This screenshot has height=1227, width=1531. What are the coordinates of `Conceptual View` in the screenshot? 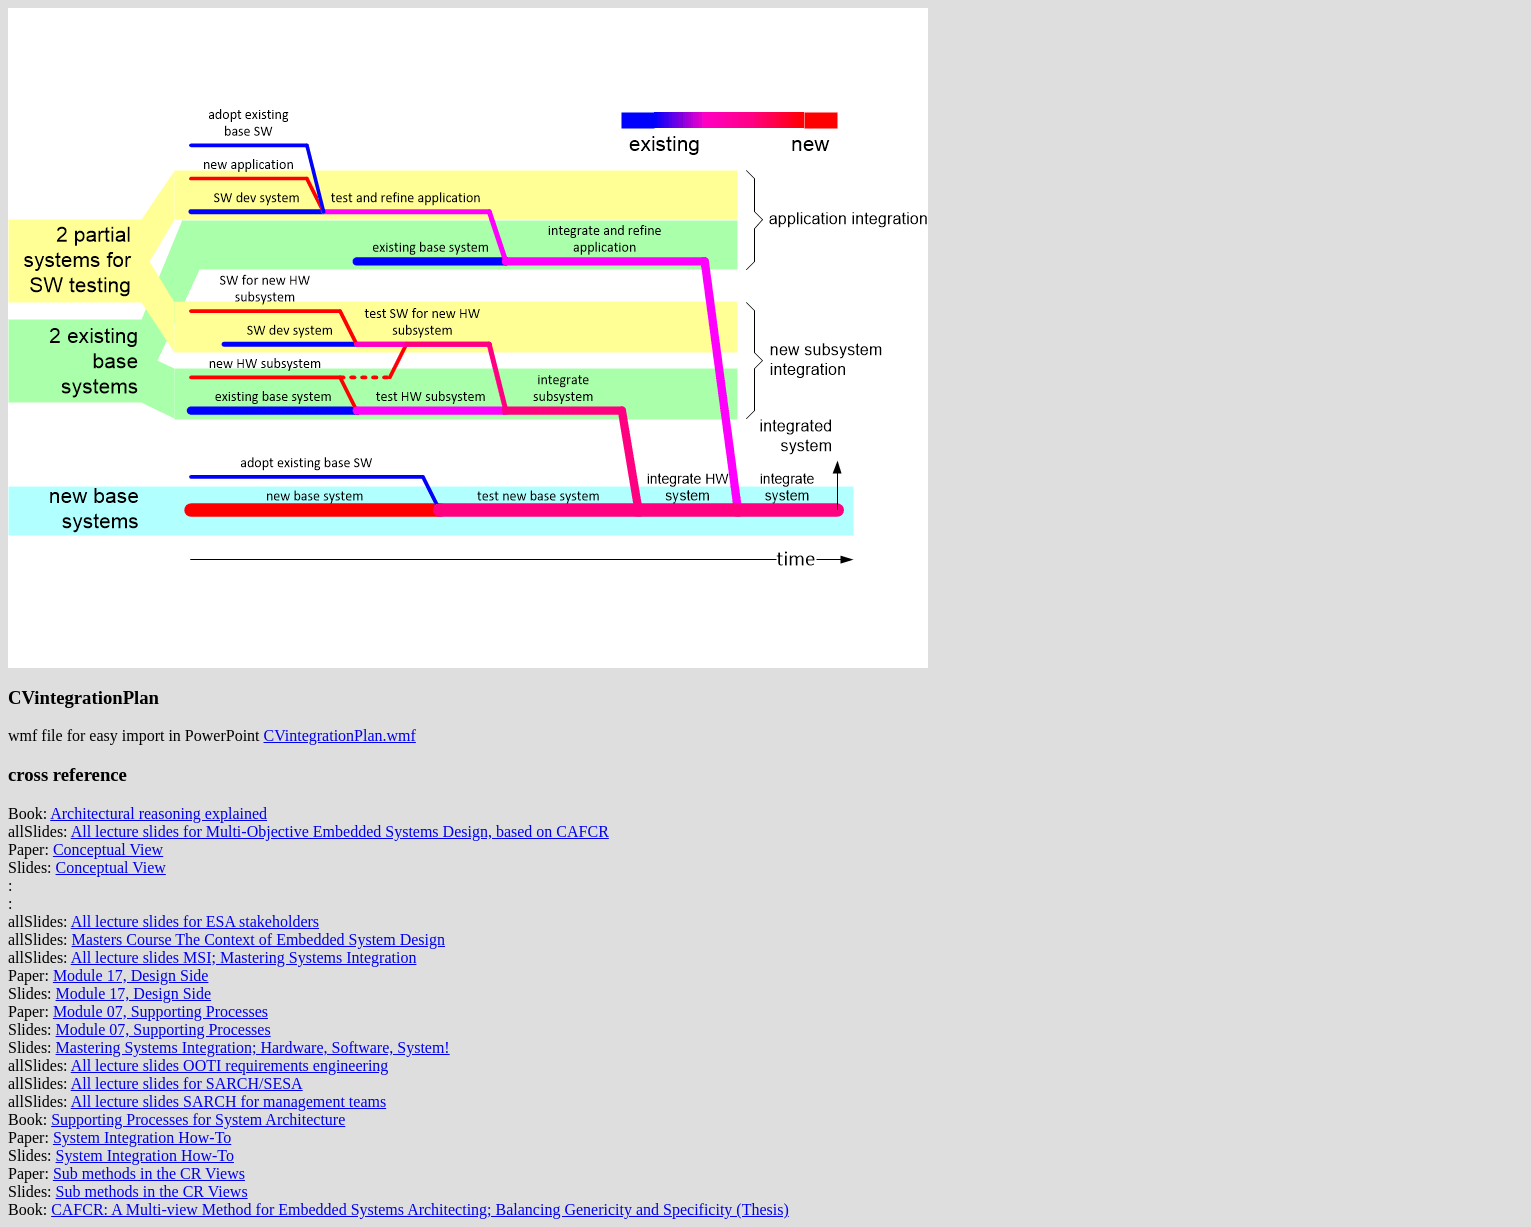 It's located at (108, 849).